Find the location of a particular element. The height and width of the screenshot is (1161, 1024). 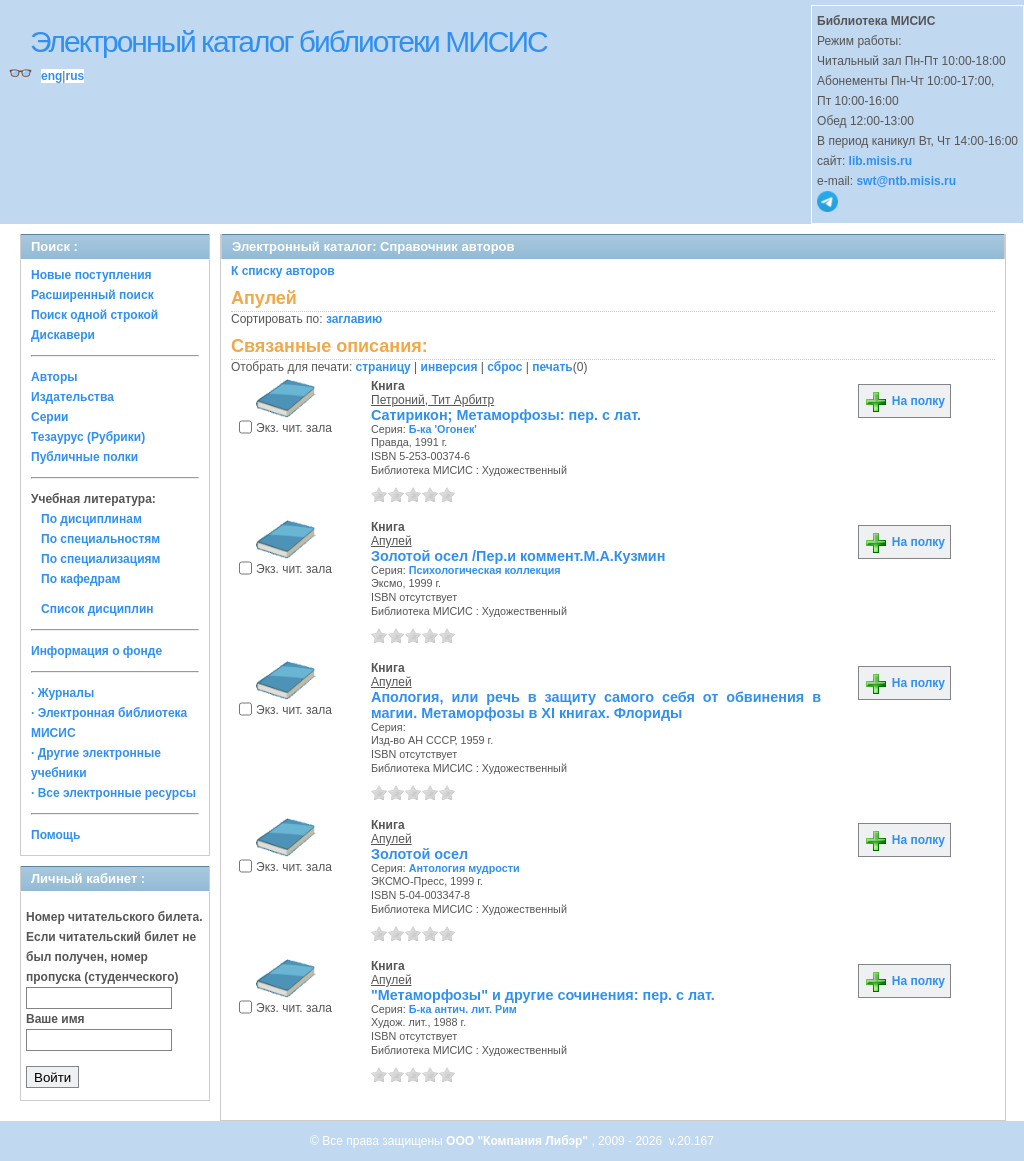

Новые поступления is located at coordinates (91, 275).